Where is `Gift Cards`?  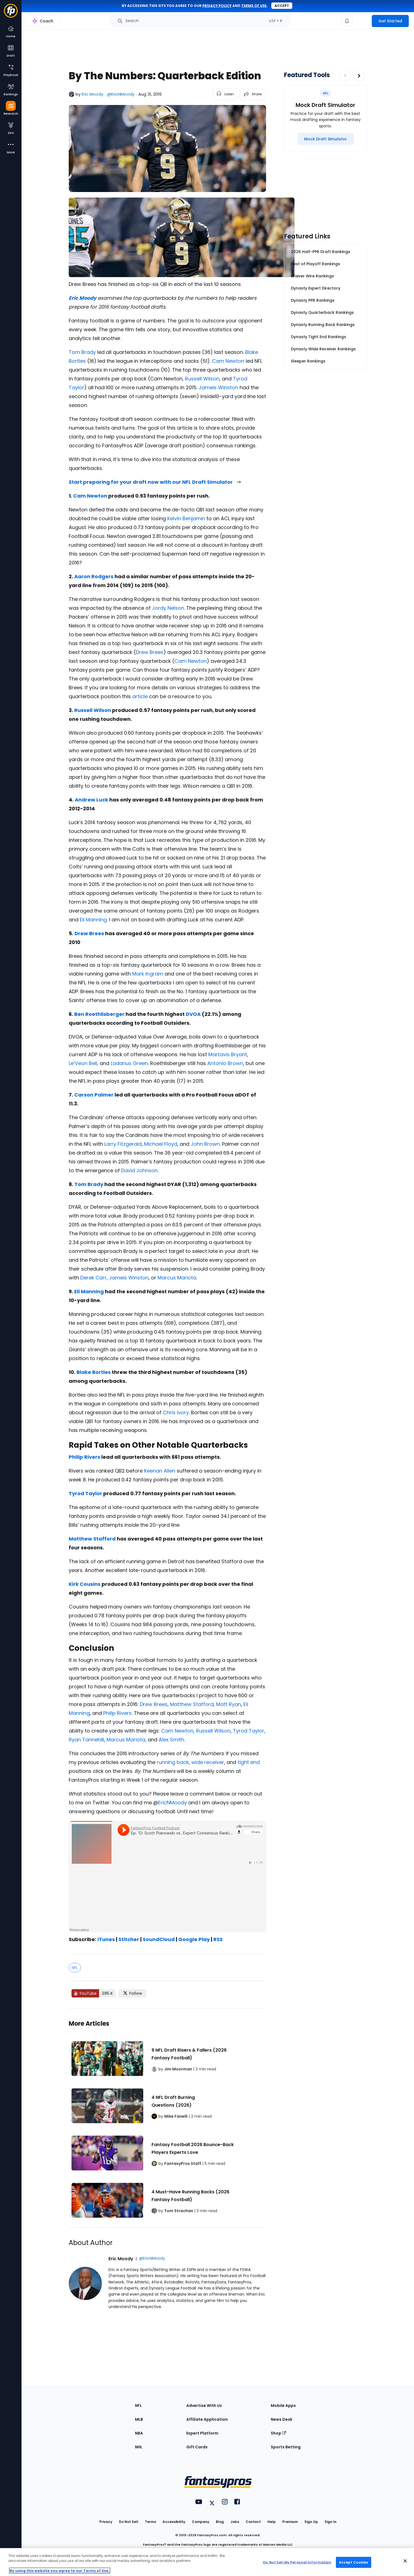 Gift Cards is located at coordinates (197, 2447).